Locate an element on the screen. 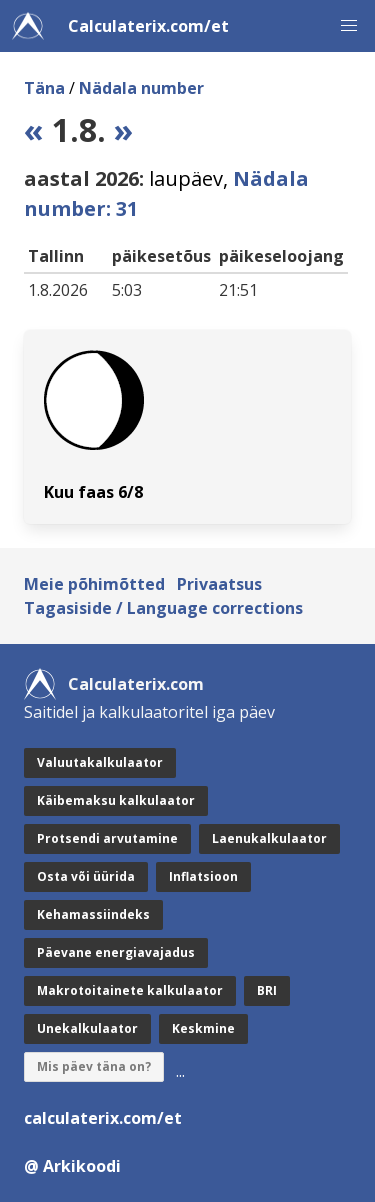 Image resolution: width=375 pixels, height=1202 pixels. Nädala number is located at coordinates (141, 88).